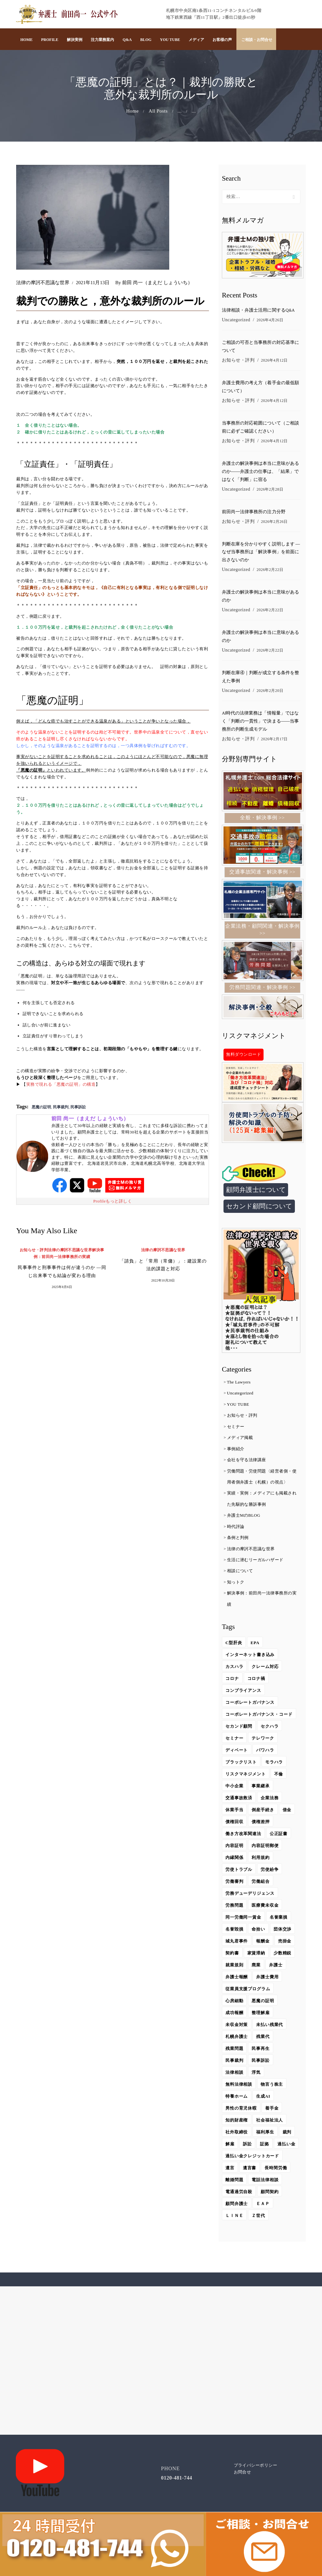 Image resolution: width=322 pixels, height=2576 pixels. Describe the element at coordinates (62, 1272) in the screenshot. I see `民事事件と刑事事件は何が違うのか ―同じ出来事でも結論が変わる理由` at that location.